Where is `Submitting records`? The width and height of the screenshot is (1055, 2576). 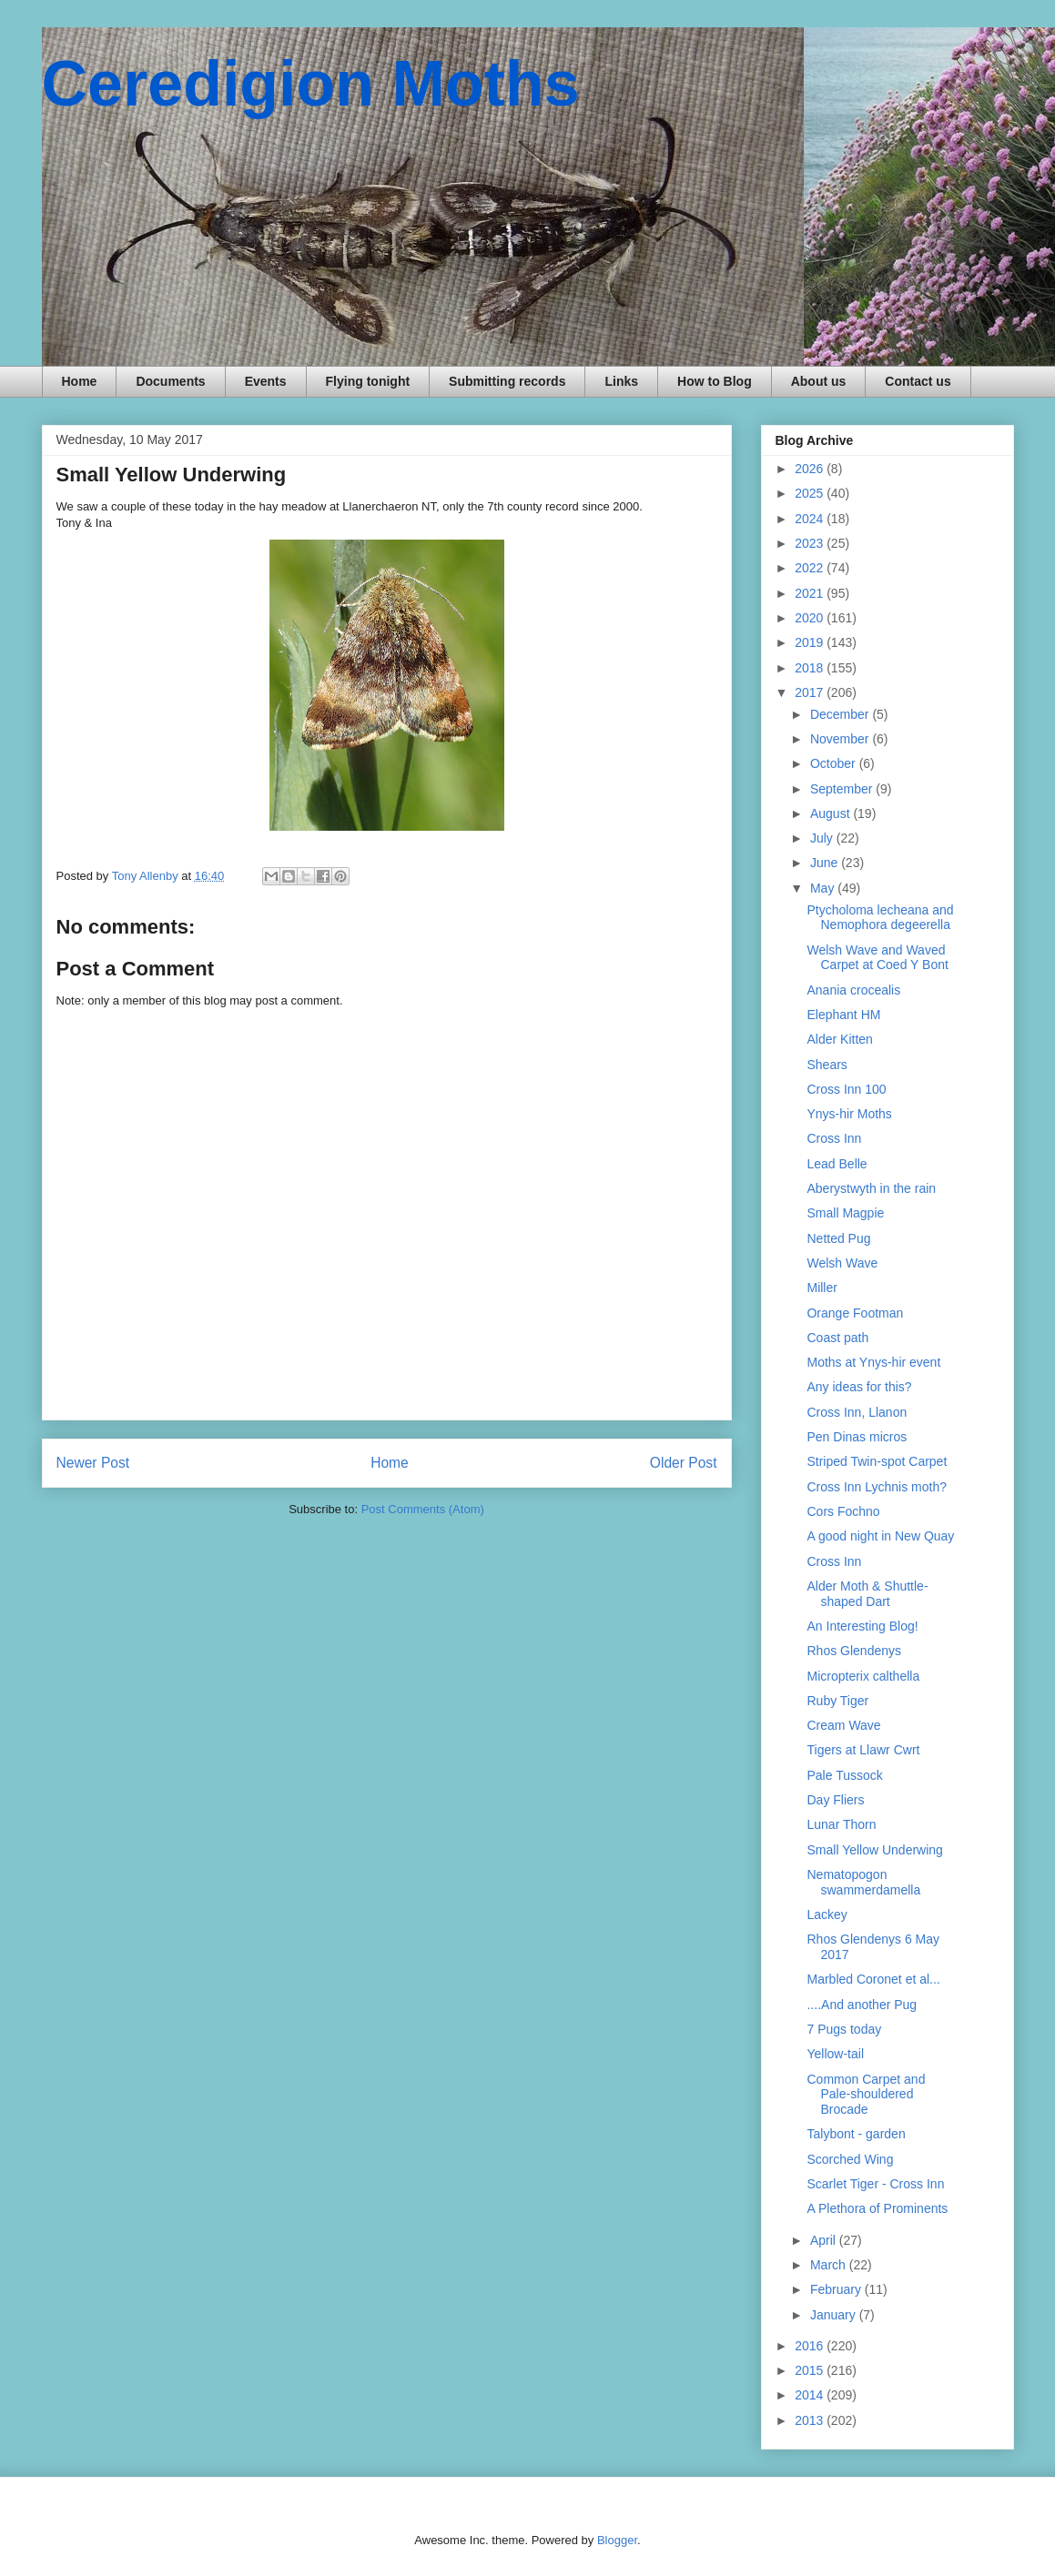 Submitting records is located at coordinates (507, 381).